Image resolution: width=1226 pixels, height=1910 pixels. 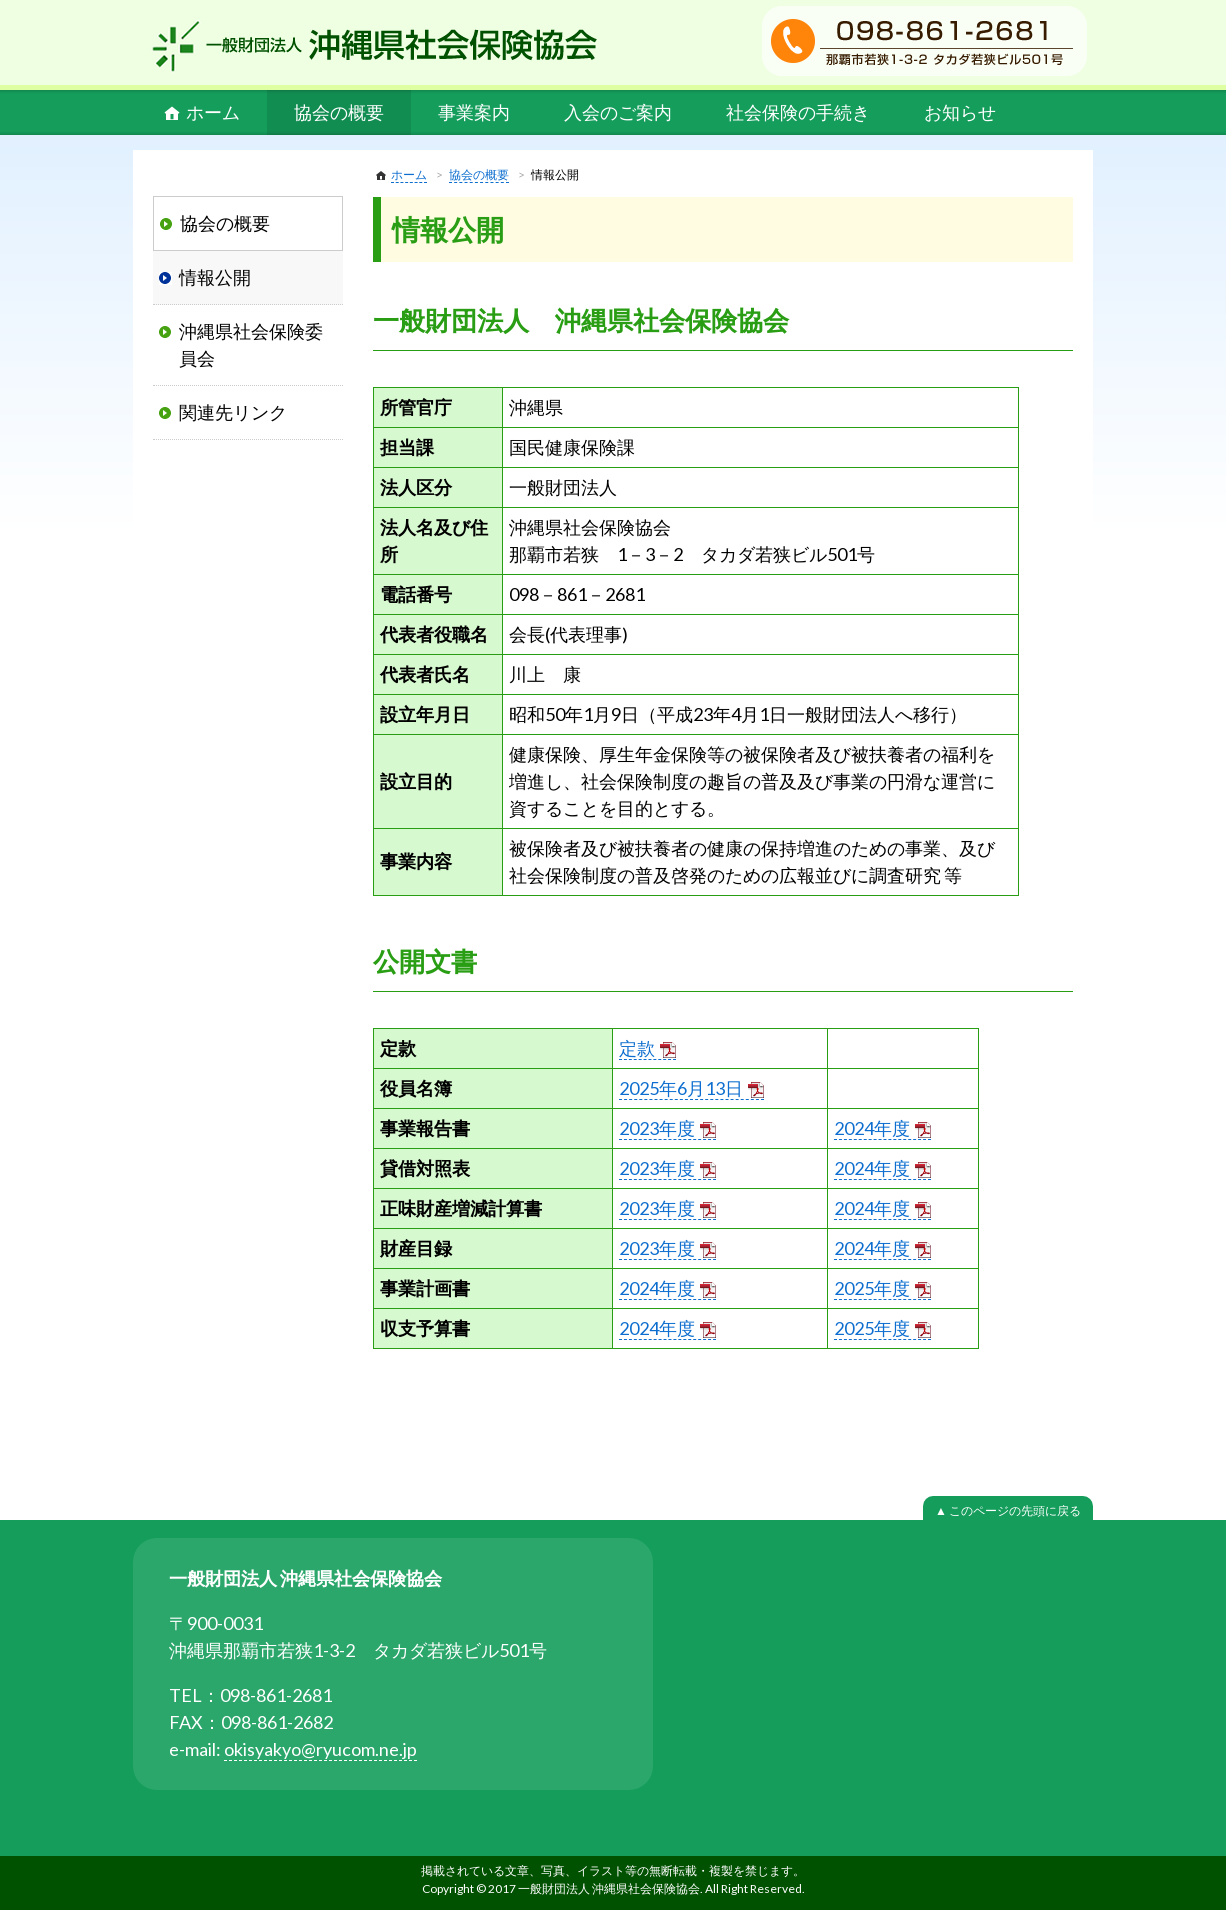 I want to click on ▲ このページの先頭に戻る, so click(x=1008, y=1510).